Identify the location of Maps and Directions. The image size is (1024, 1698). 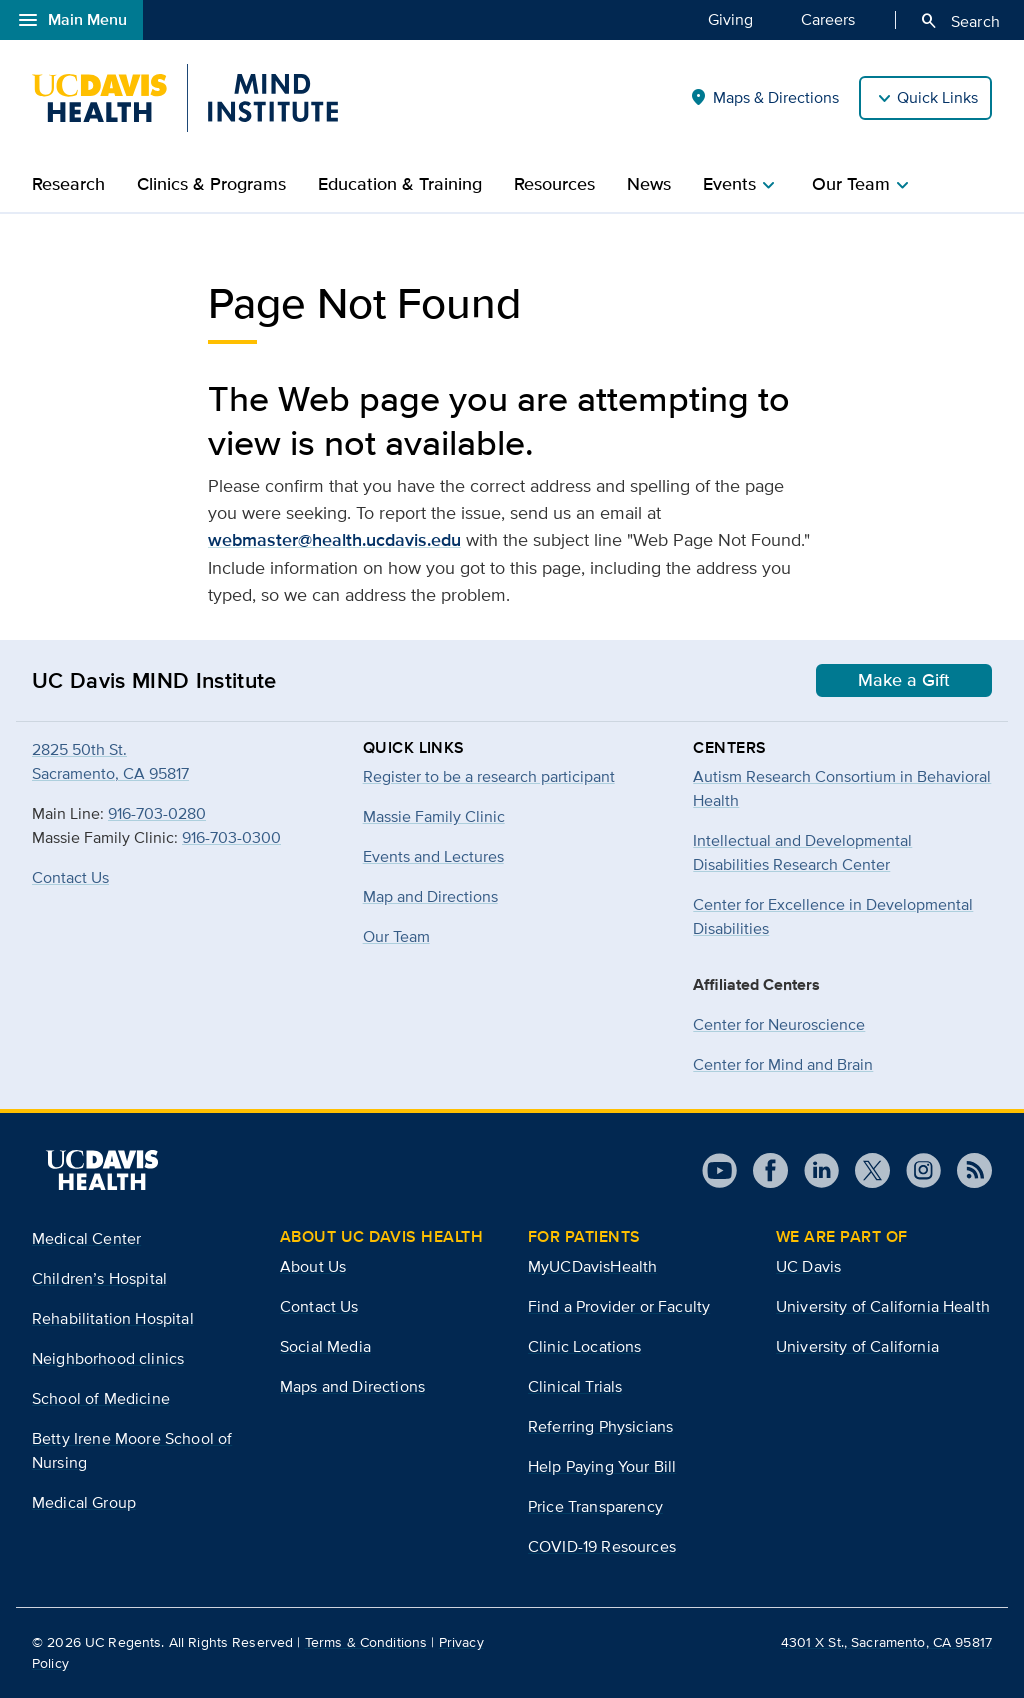
(352, 1386).